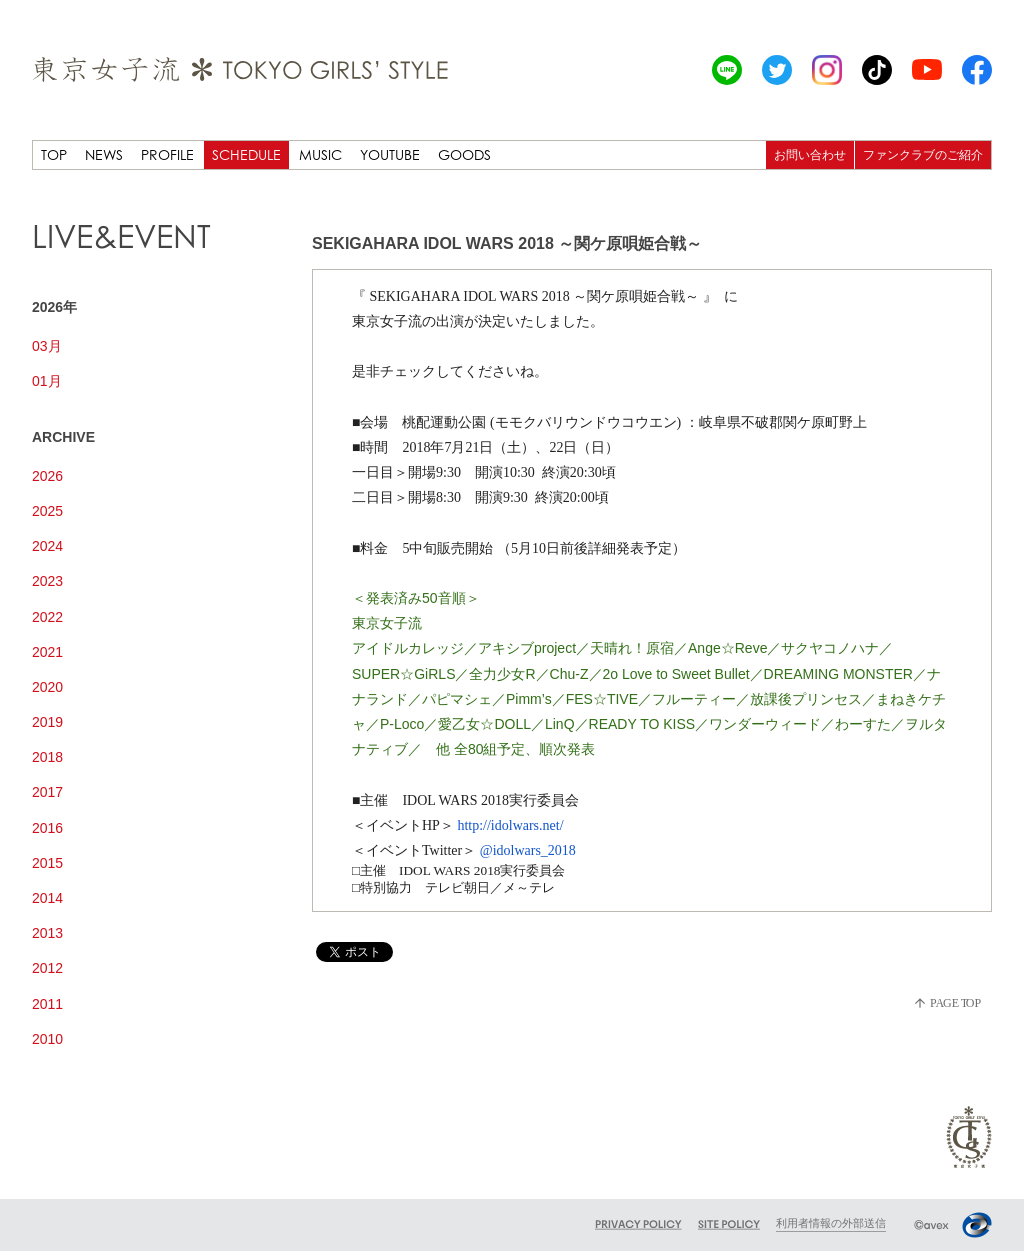 Image resolution: width=1024 pixels, height=1251 pixels. I want to click on 2011, so click(47, 1004).